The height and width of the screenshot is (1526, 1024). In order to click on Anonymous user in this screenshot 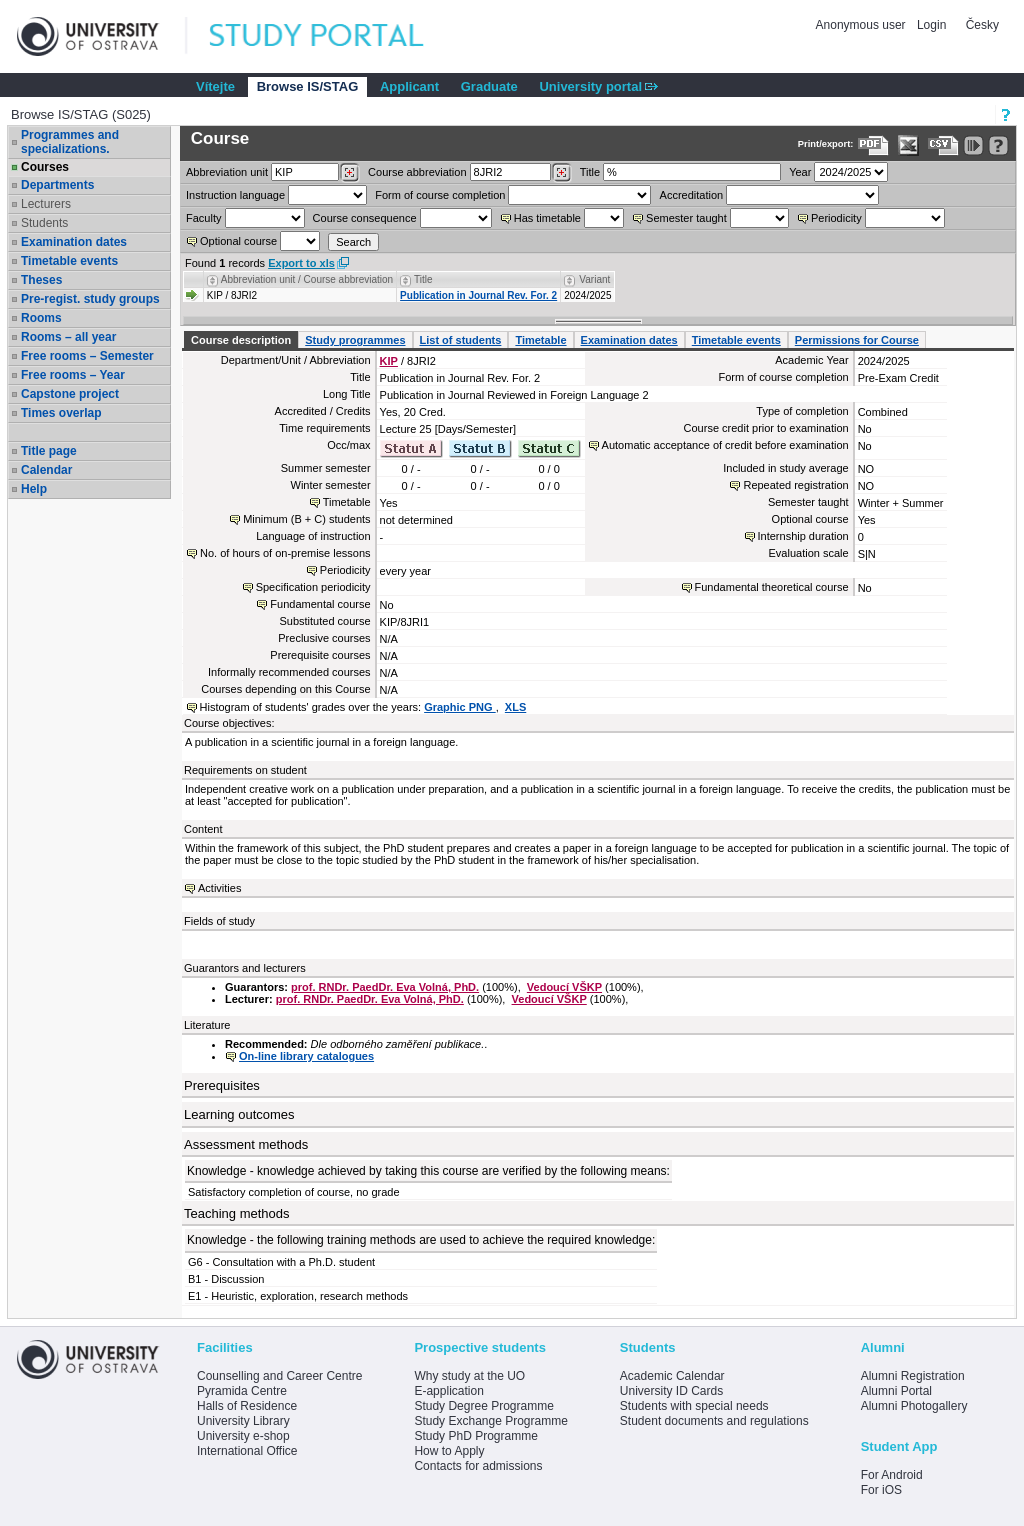, I will do `click(862, 25)`.